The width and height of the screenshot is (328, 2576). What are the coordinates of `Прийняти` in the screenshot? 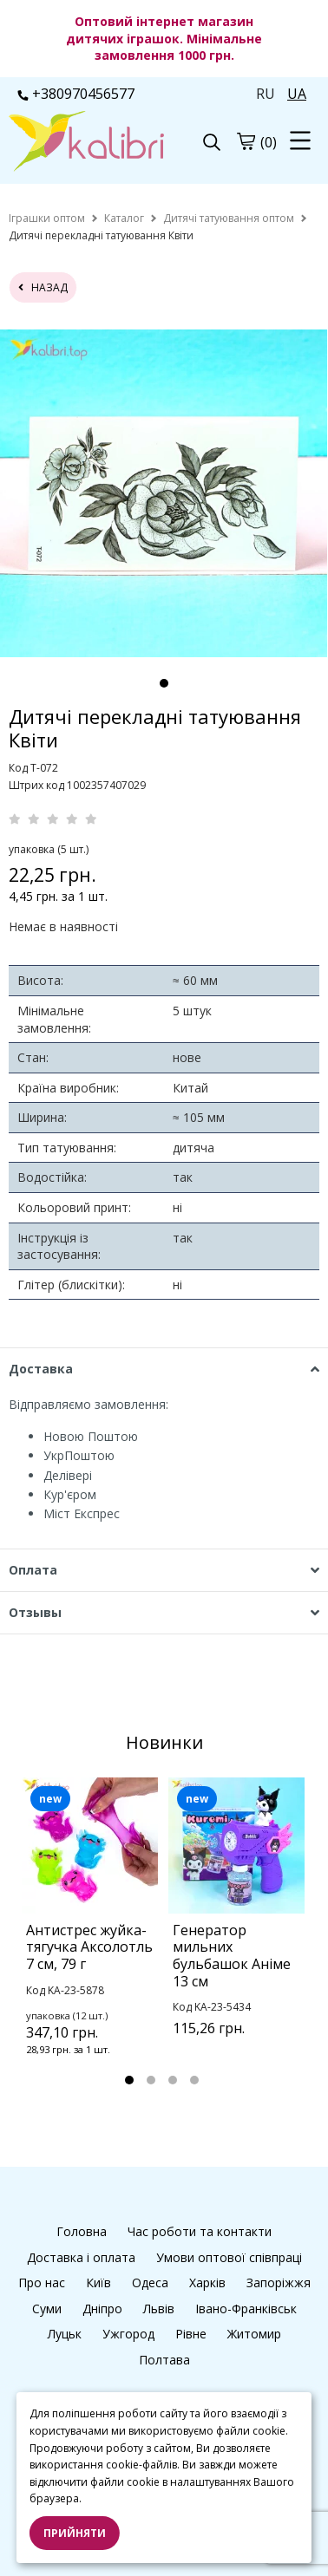 It's located at (74, 2533).